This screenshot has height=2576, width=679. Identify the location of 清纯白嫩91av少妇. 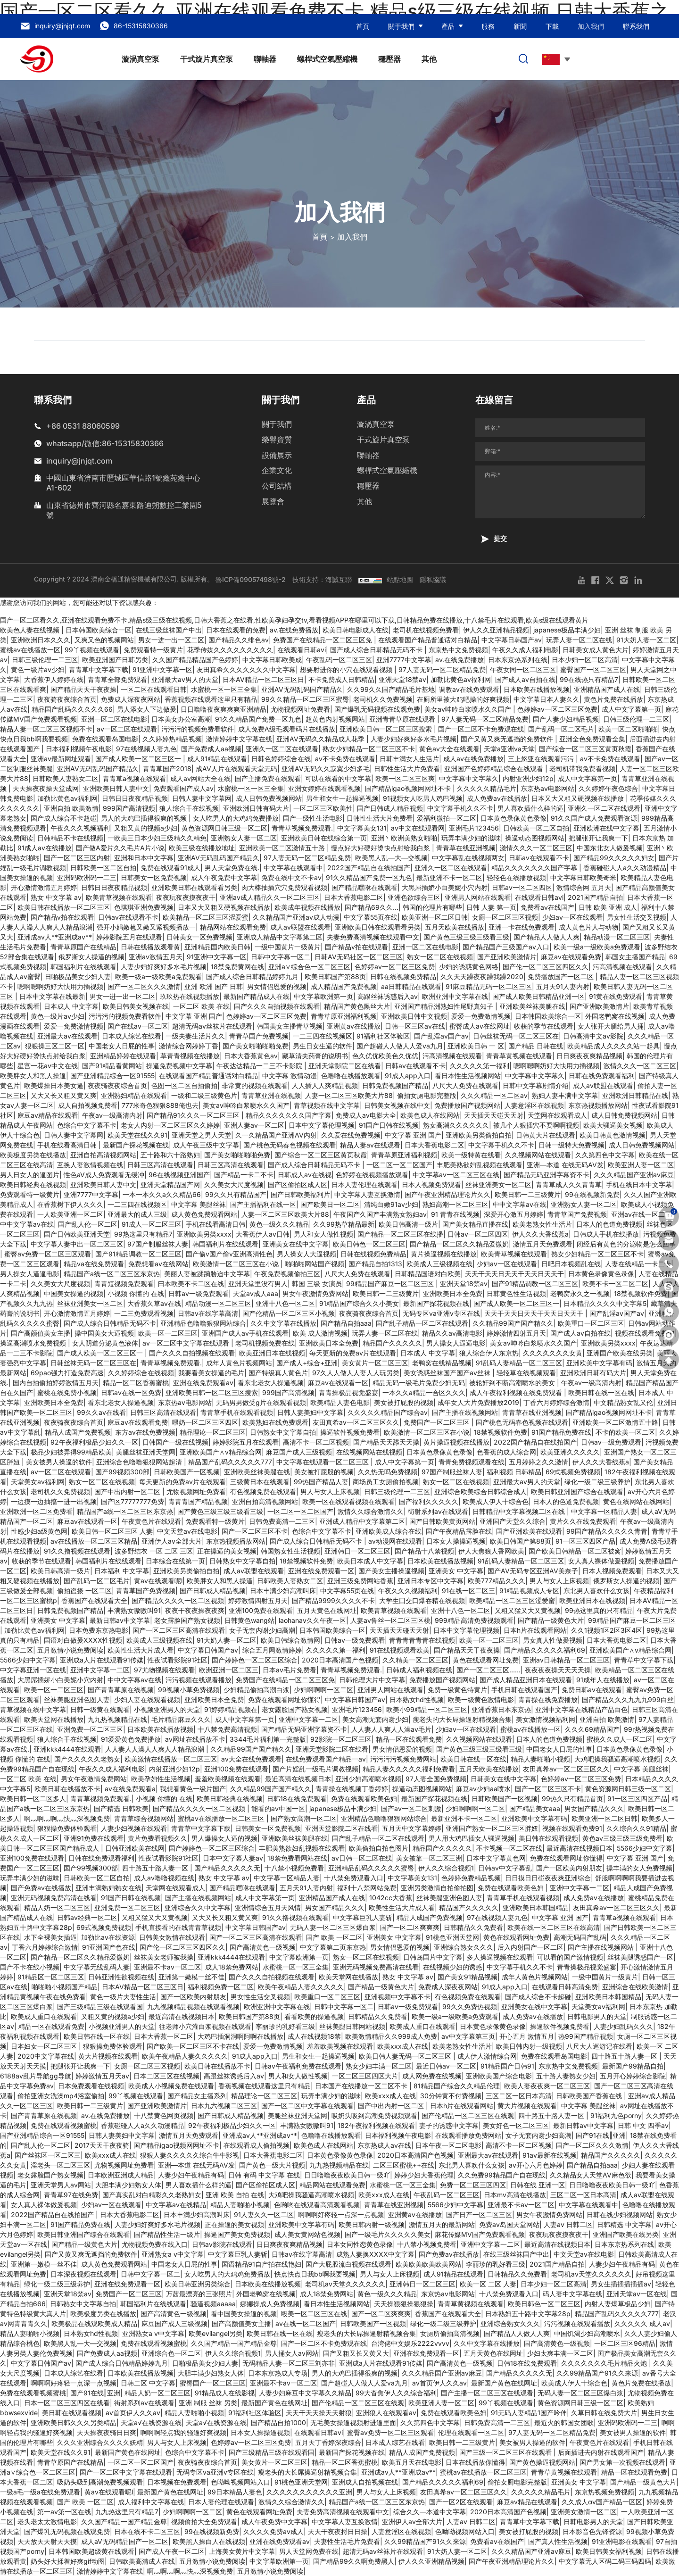
(391, 1204).